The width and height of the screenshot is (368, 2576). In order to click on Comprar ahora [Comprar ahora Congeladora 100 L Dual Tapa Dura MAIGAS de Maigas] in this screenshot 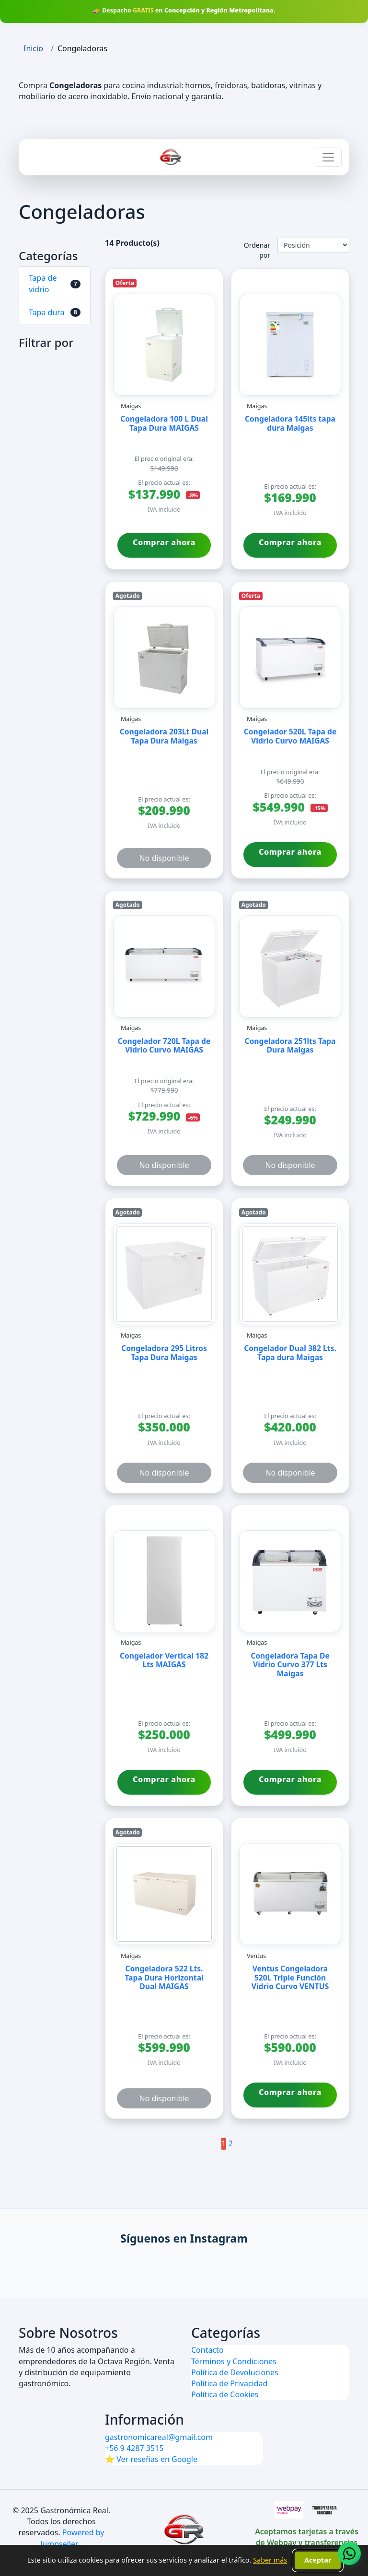, I will do `click(164, 542)`.